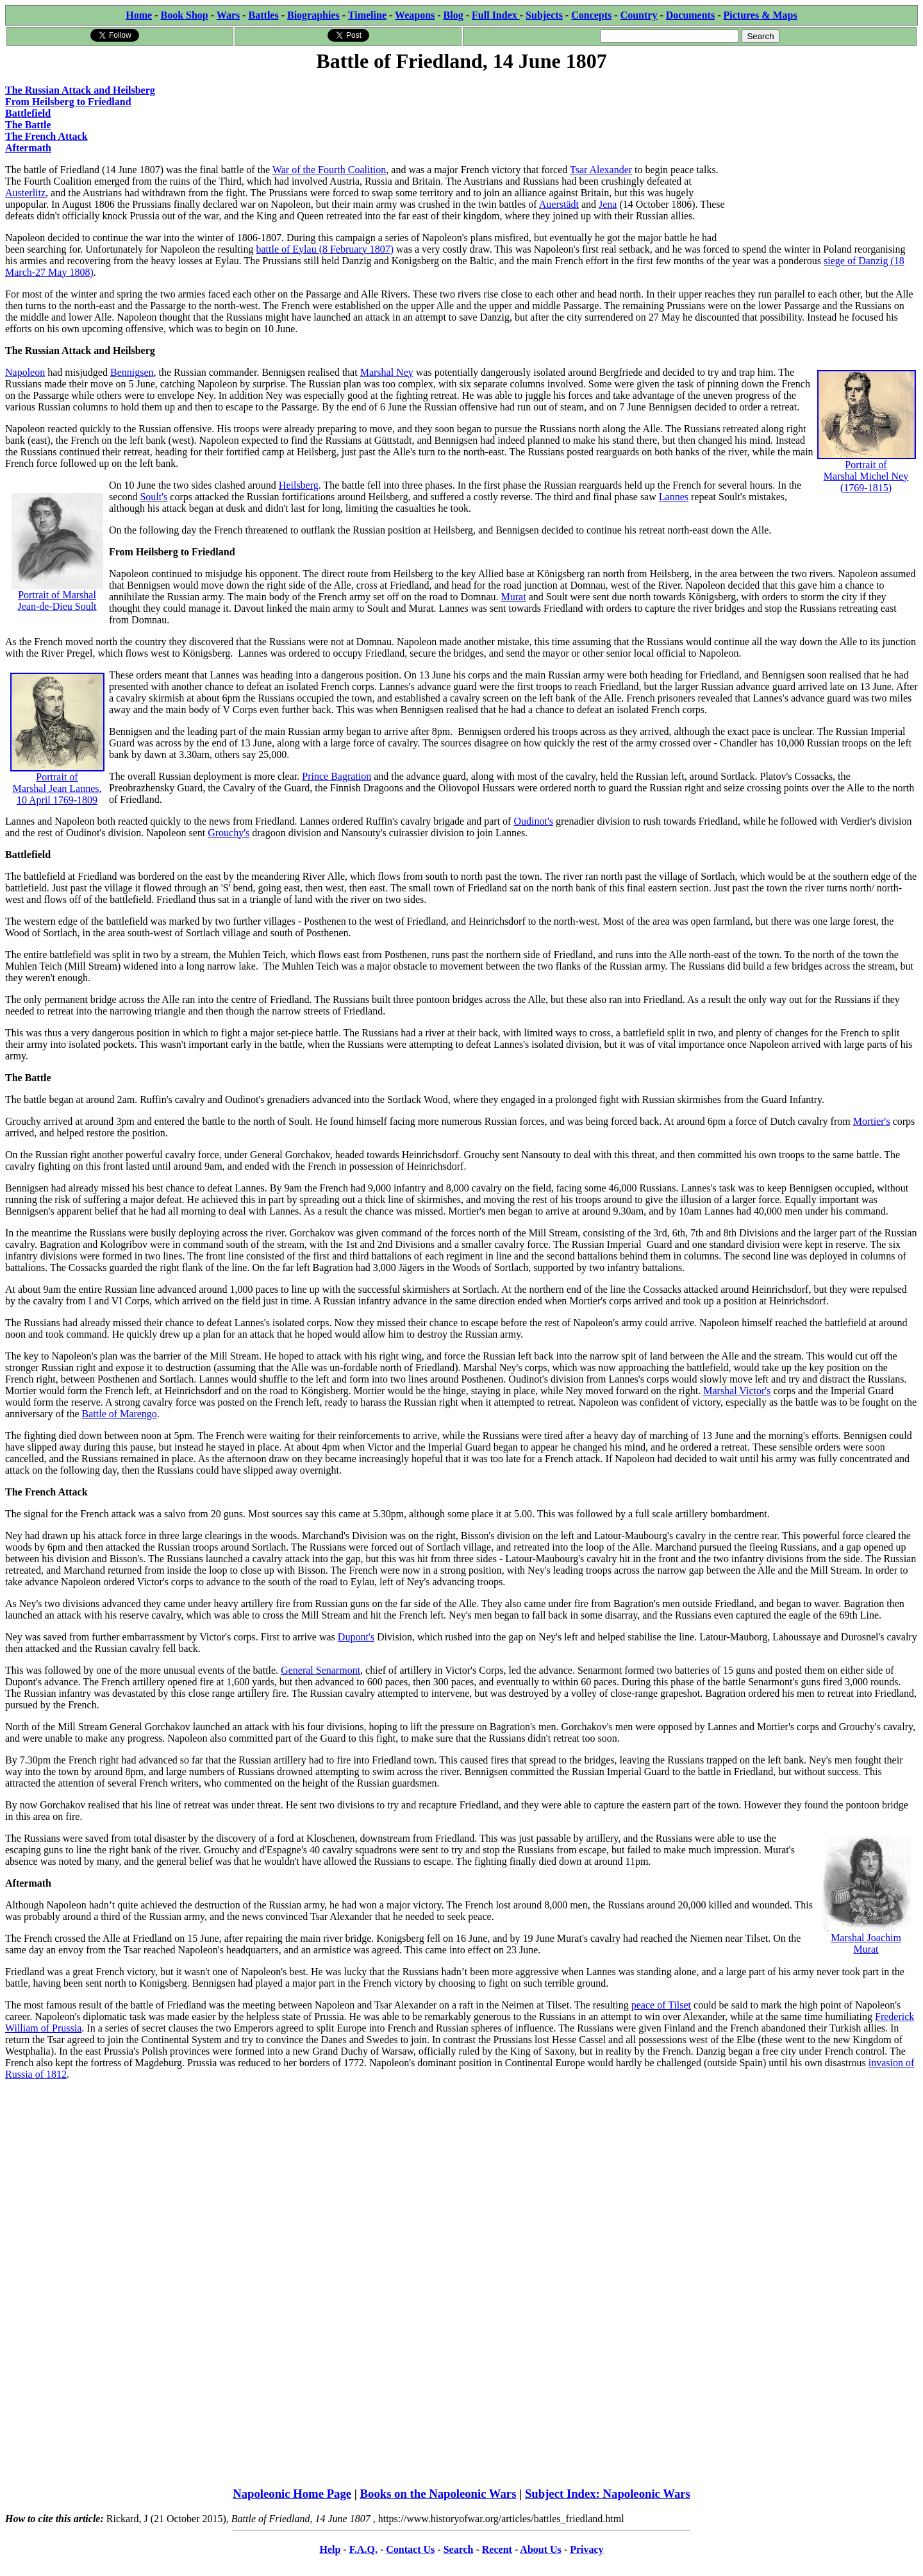 The height and width of the screenshot is (2576, 923). Describe the element at coordinates (119, 1413) in the screenshot. I see `Battle of Marengo` at that location.